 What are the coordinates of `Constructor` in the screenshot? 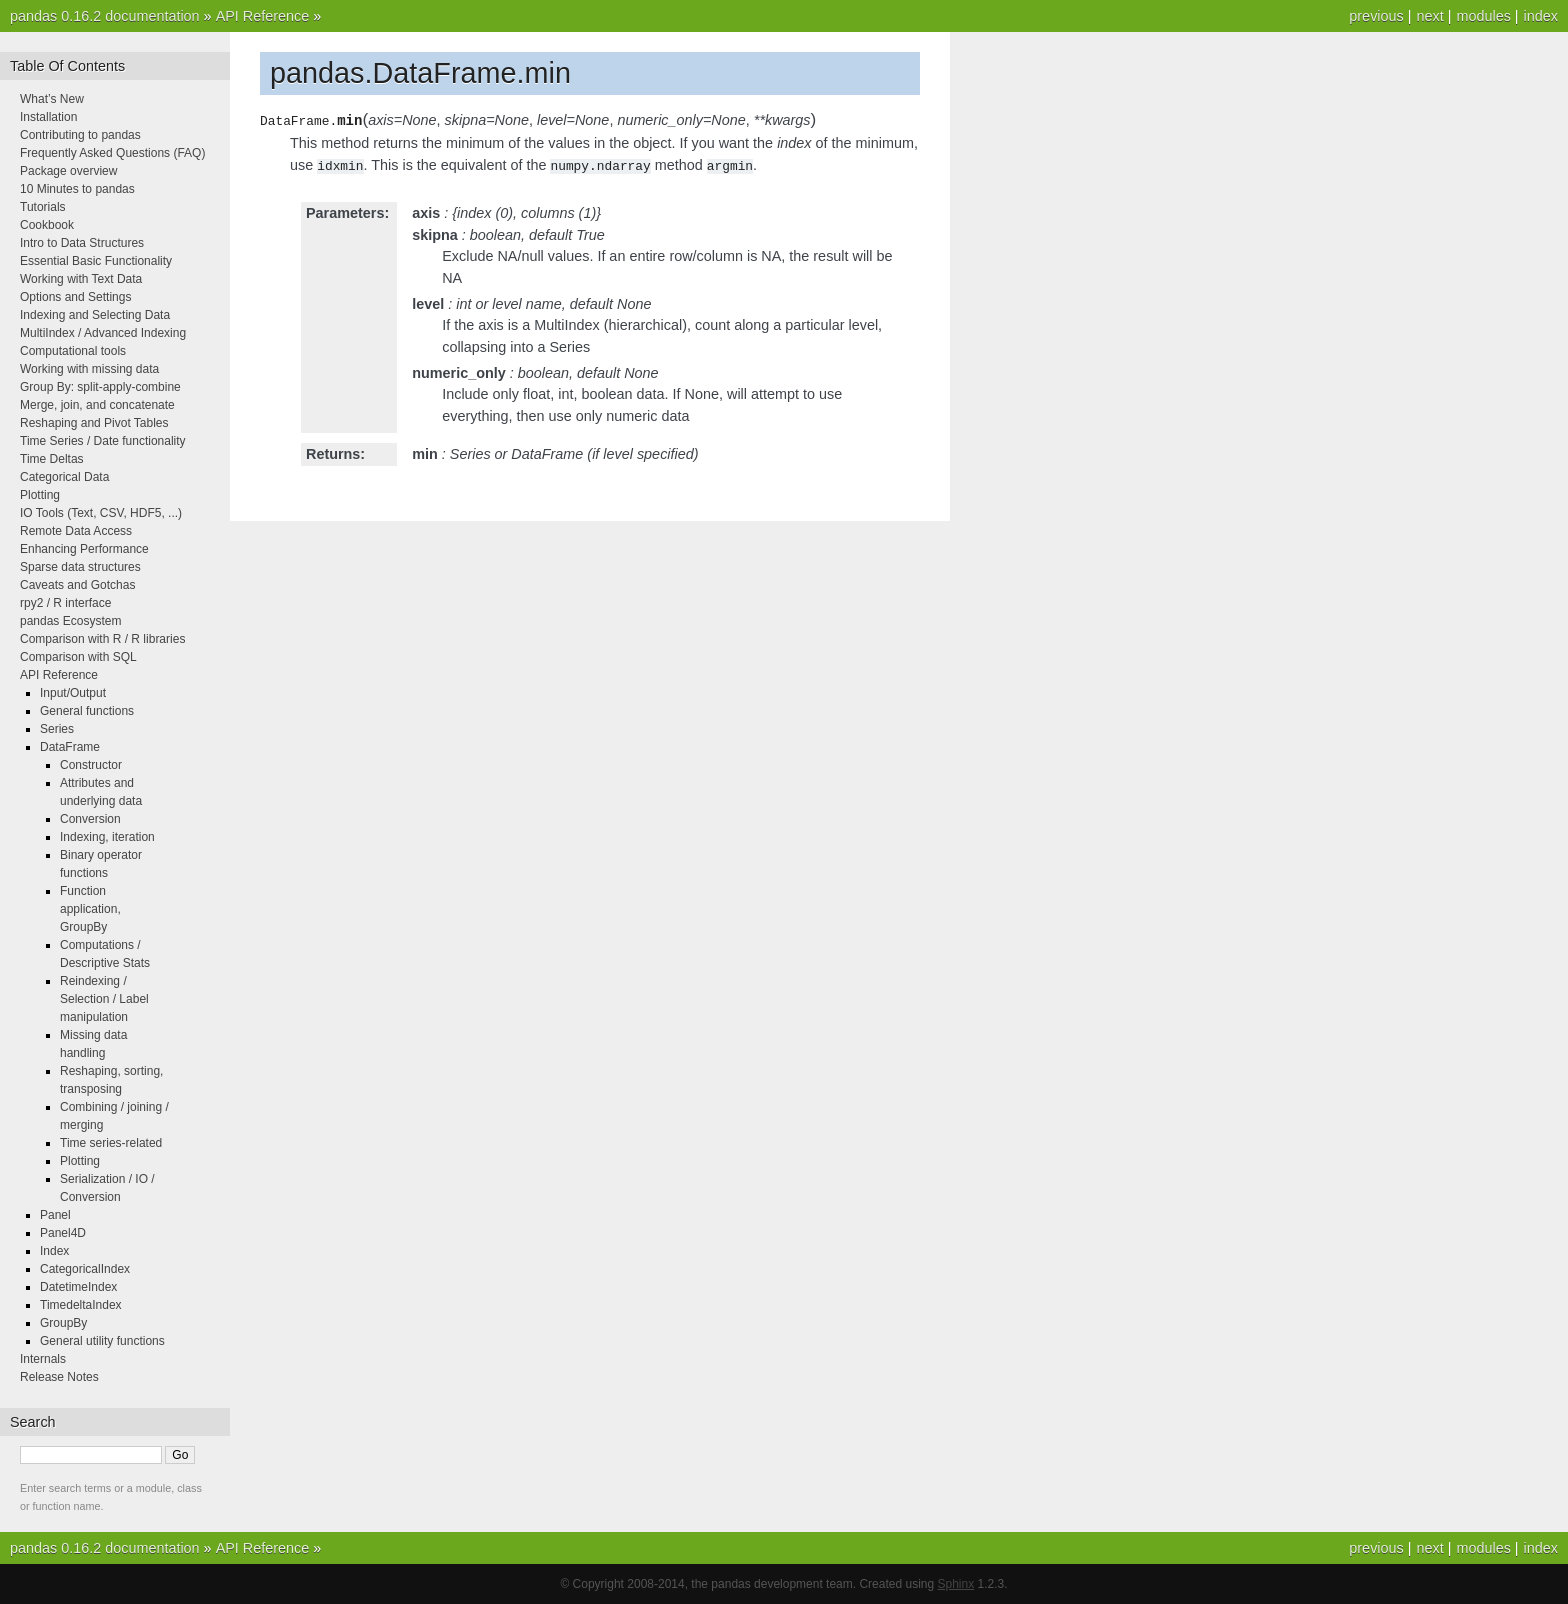 It's located at (91, 765).